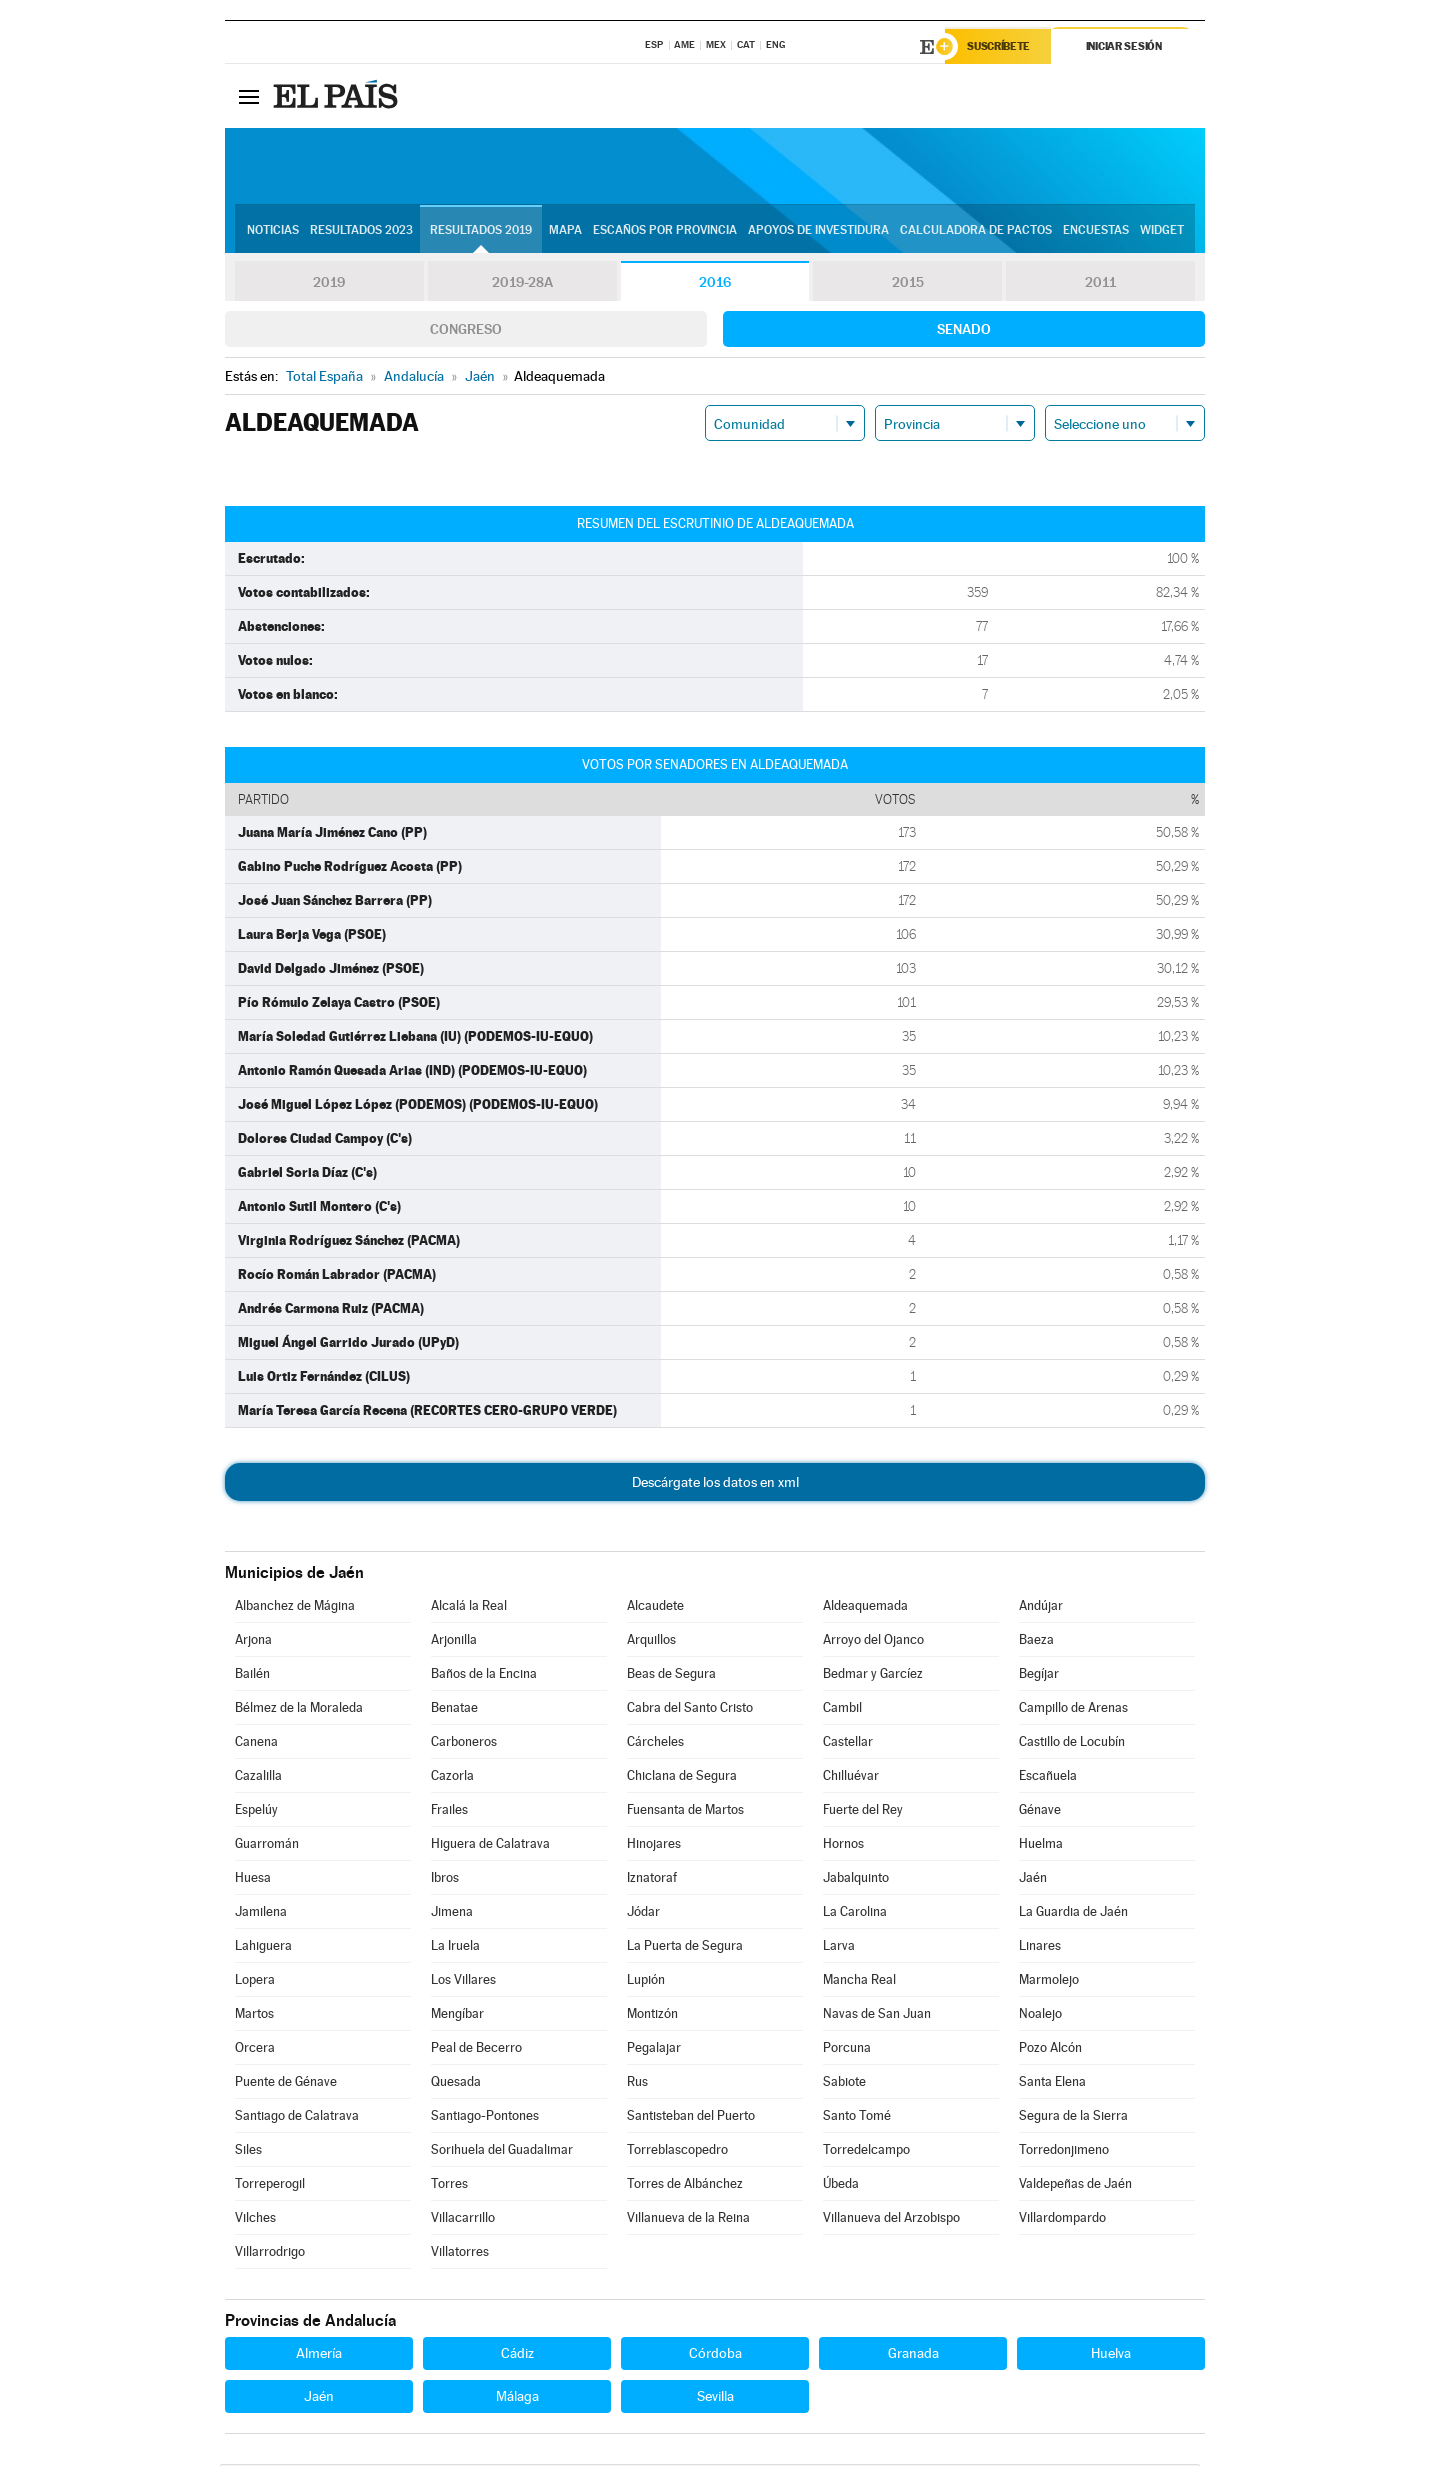 The height and width of the screenshot is (2466, 1430). I want to click on Torres de Albánchez, so click(685, 2185).